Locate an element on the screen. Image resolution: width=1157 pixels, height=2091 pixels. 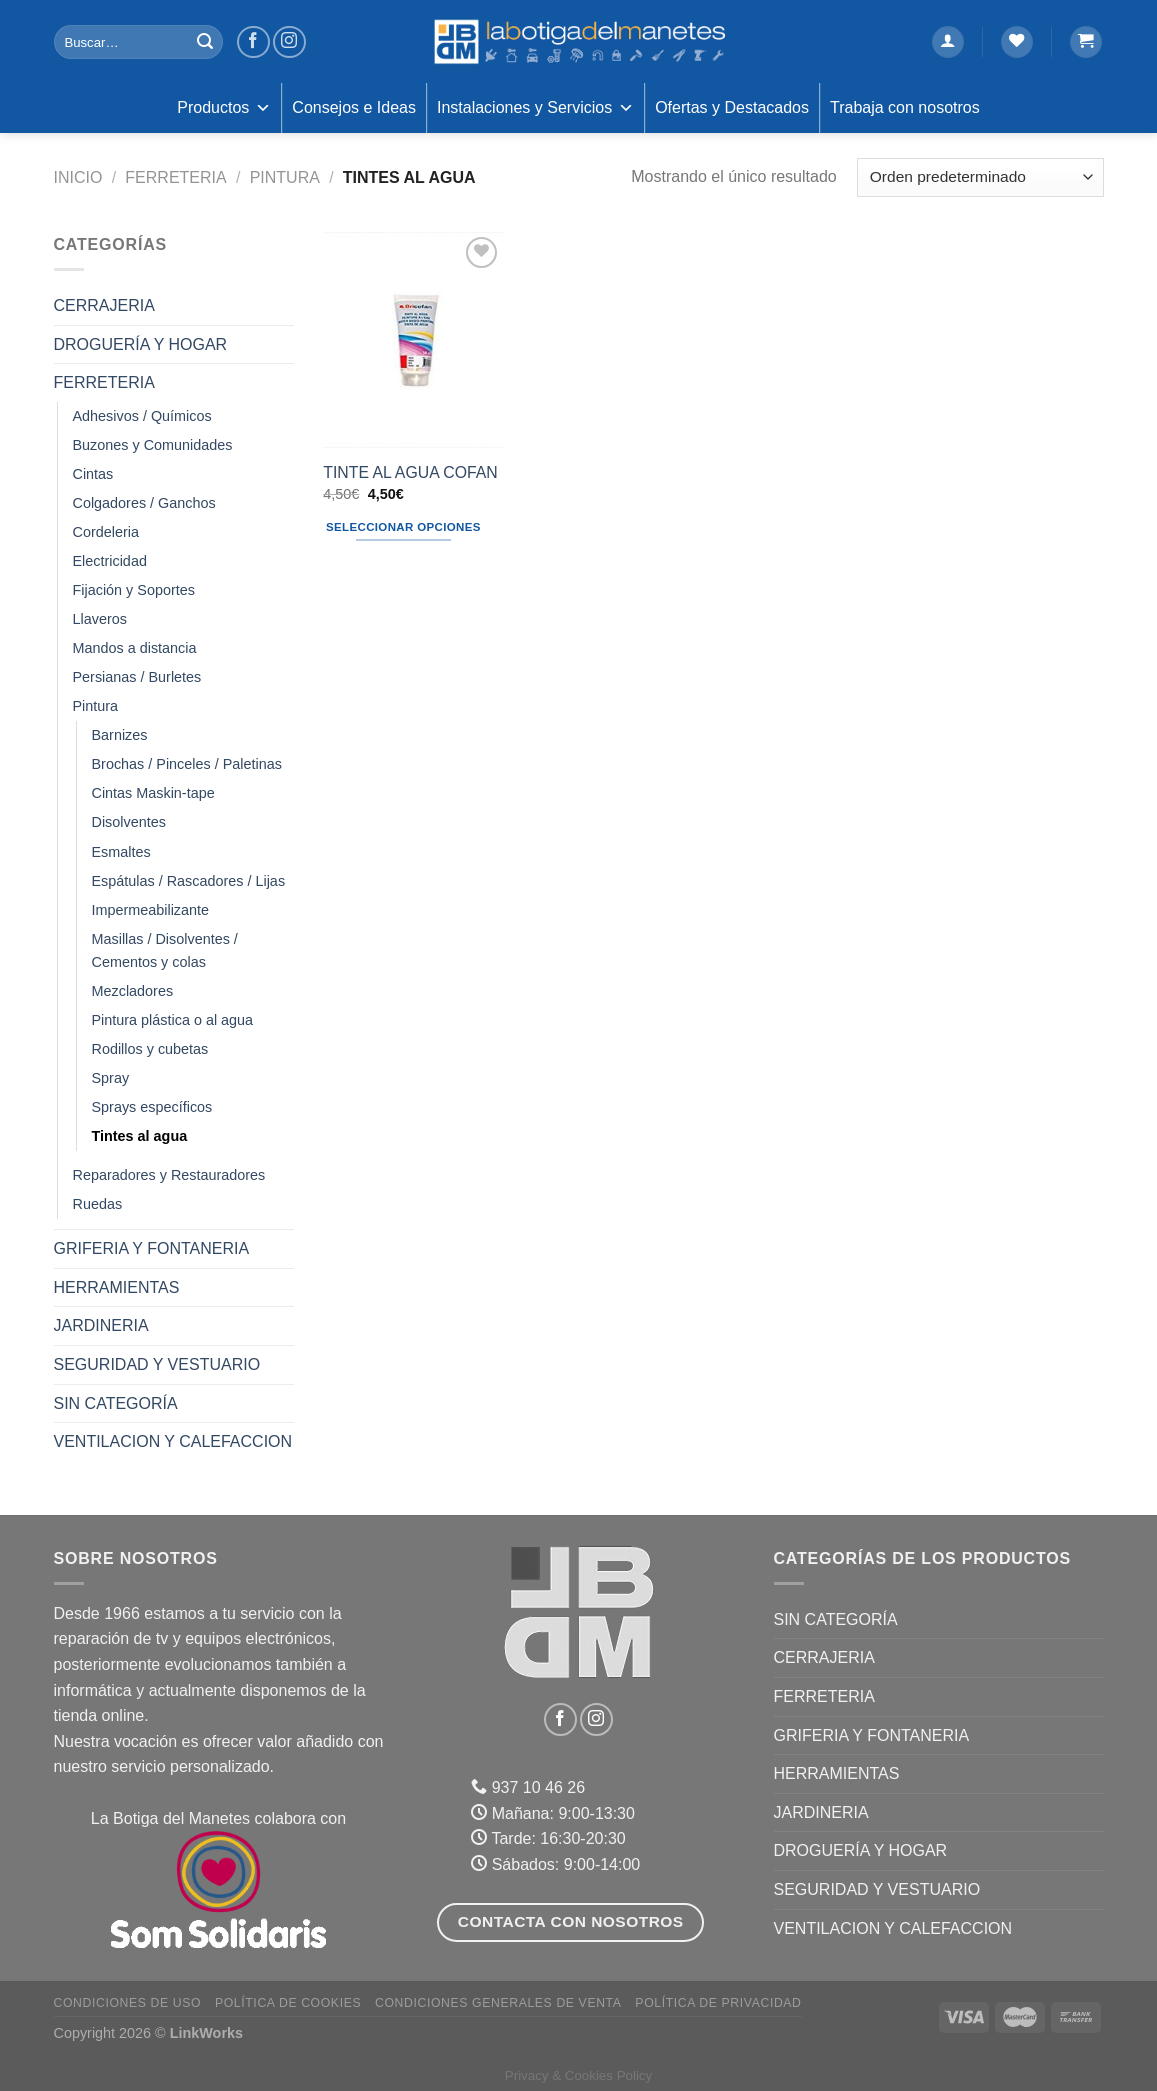
[Pedido de la tienda] is located at coordinates (980, 177).